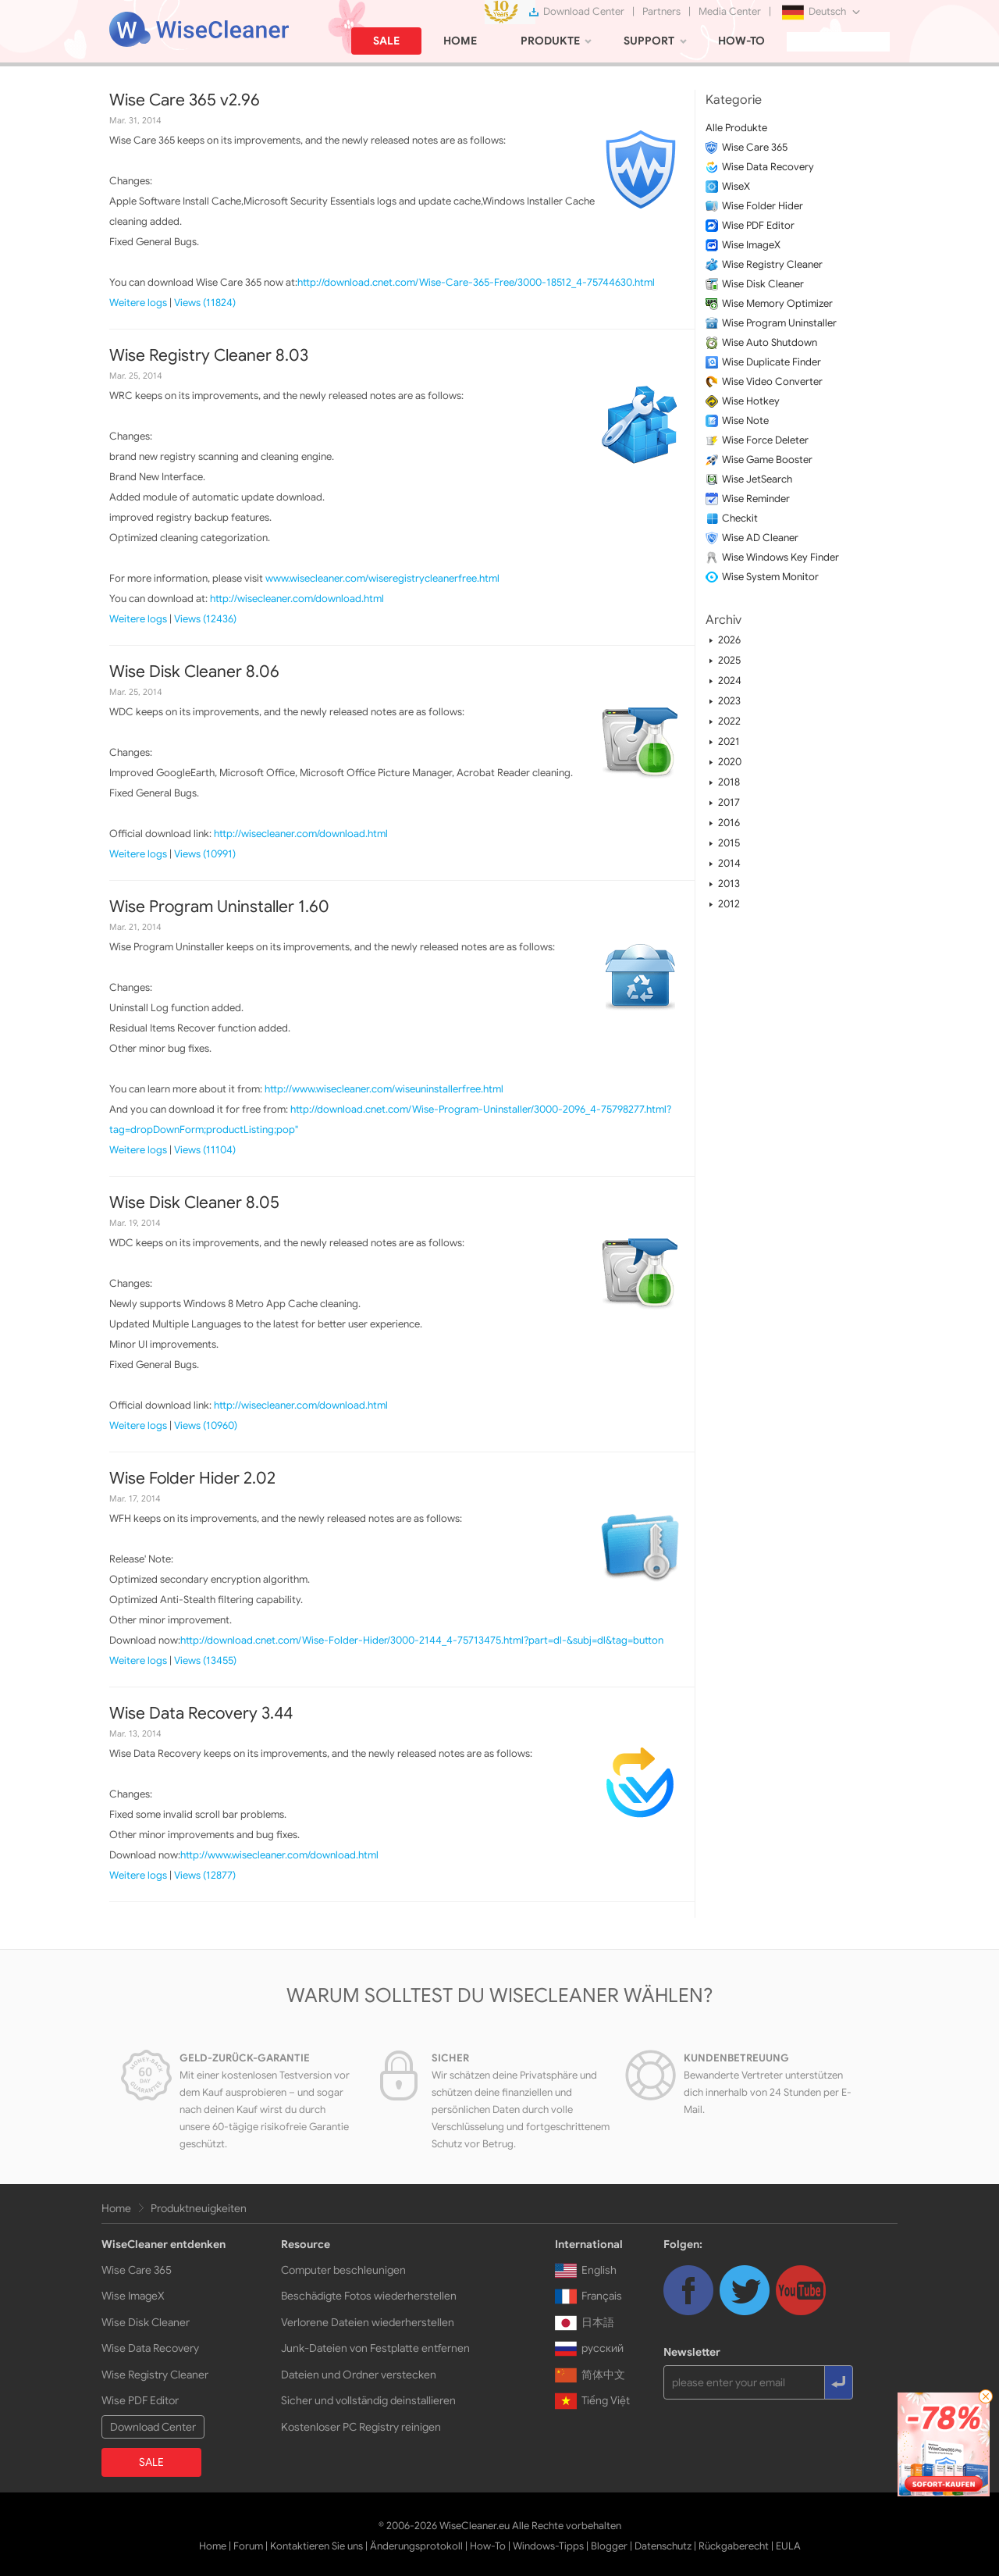 Image resolution: width=999 pixels, height=2576 pixels. Describe the element at coordinates (548, 2546) in the screenshot. I see `Windows-Tipps` at that location.